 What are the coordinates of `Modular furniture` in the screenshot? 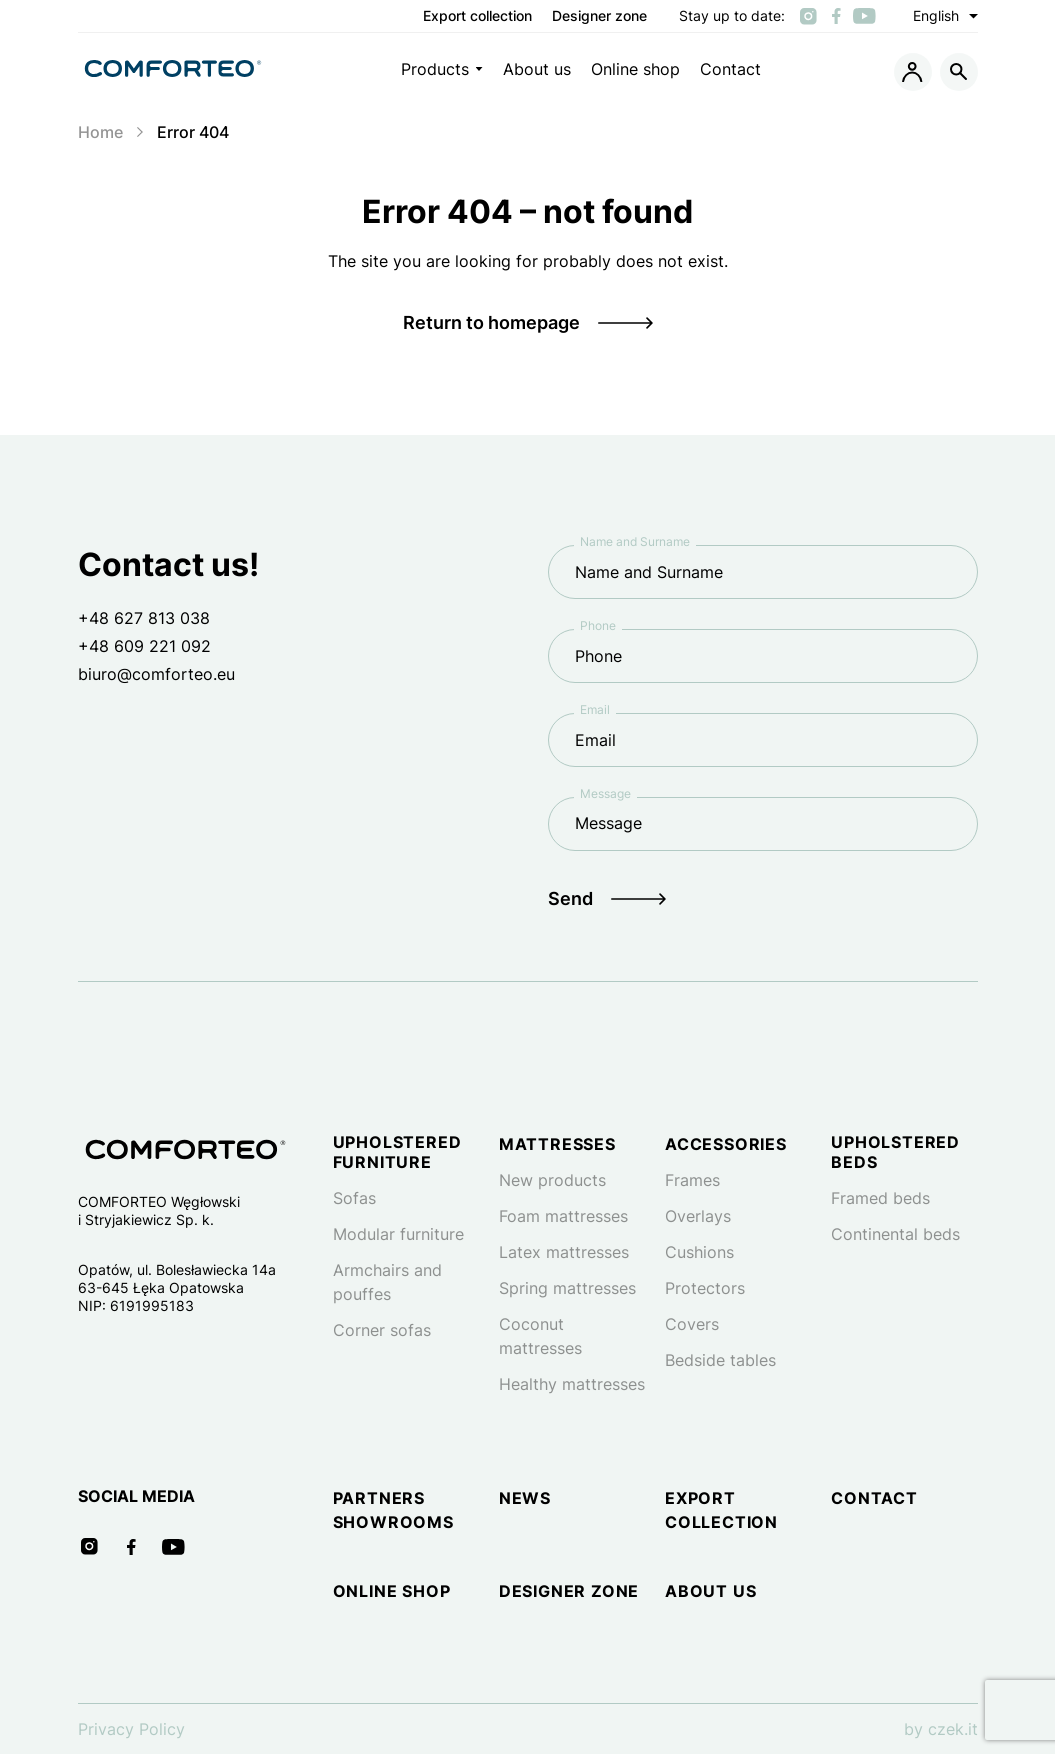 It's located at (398, 1234).